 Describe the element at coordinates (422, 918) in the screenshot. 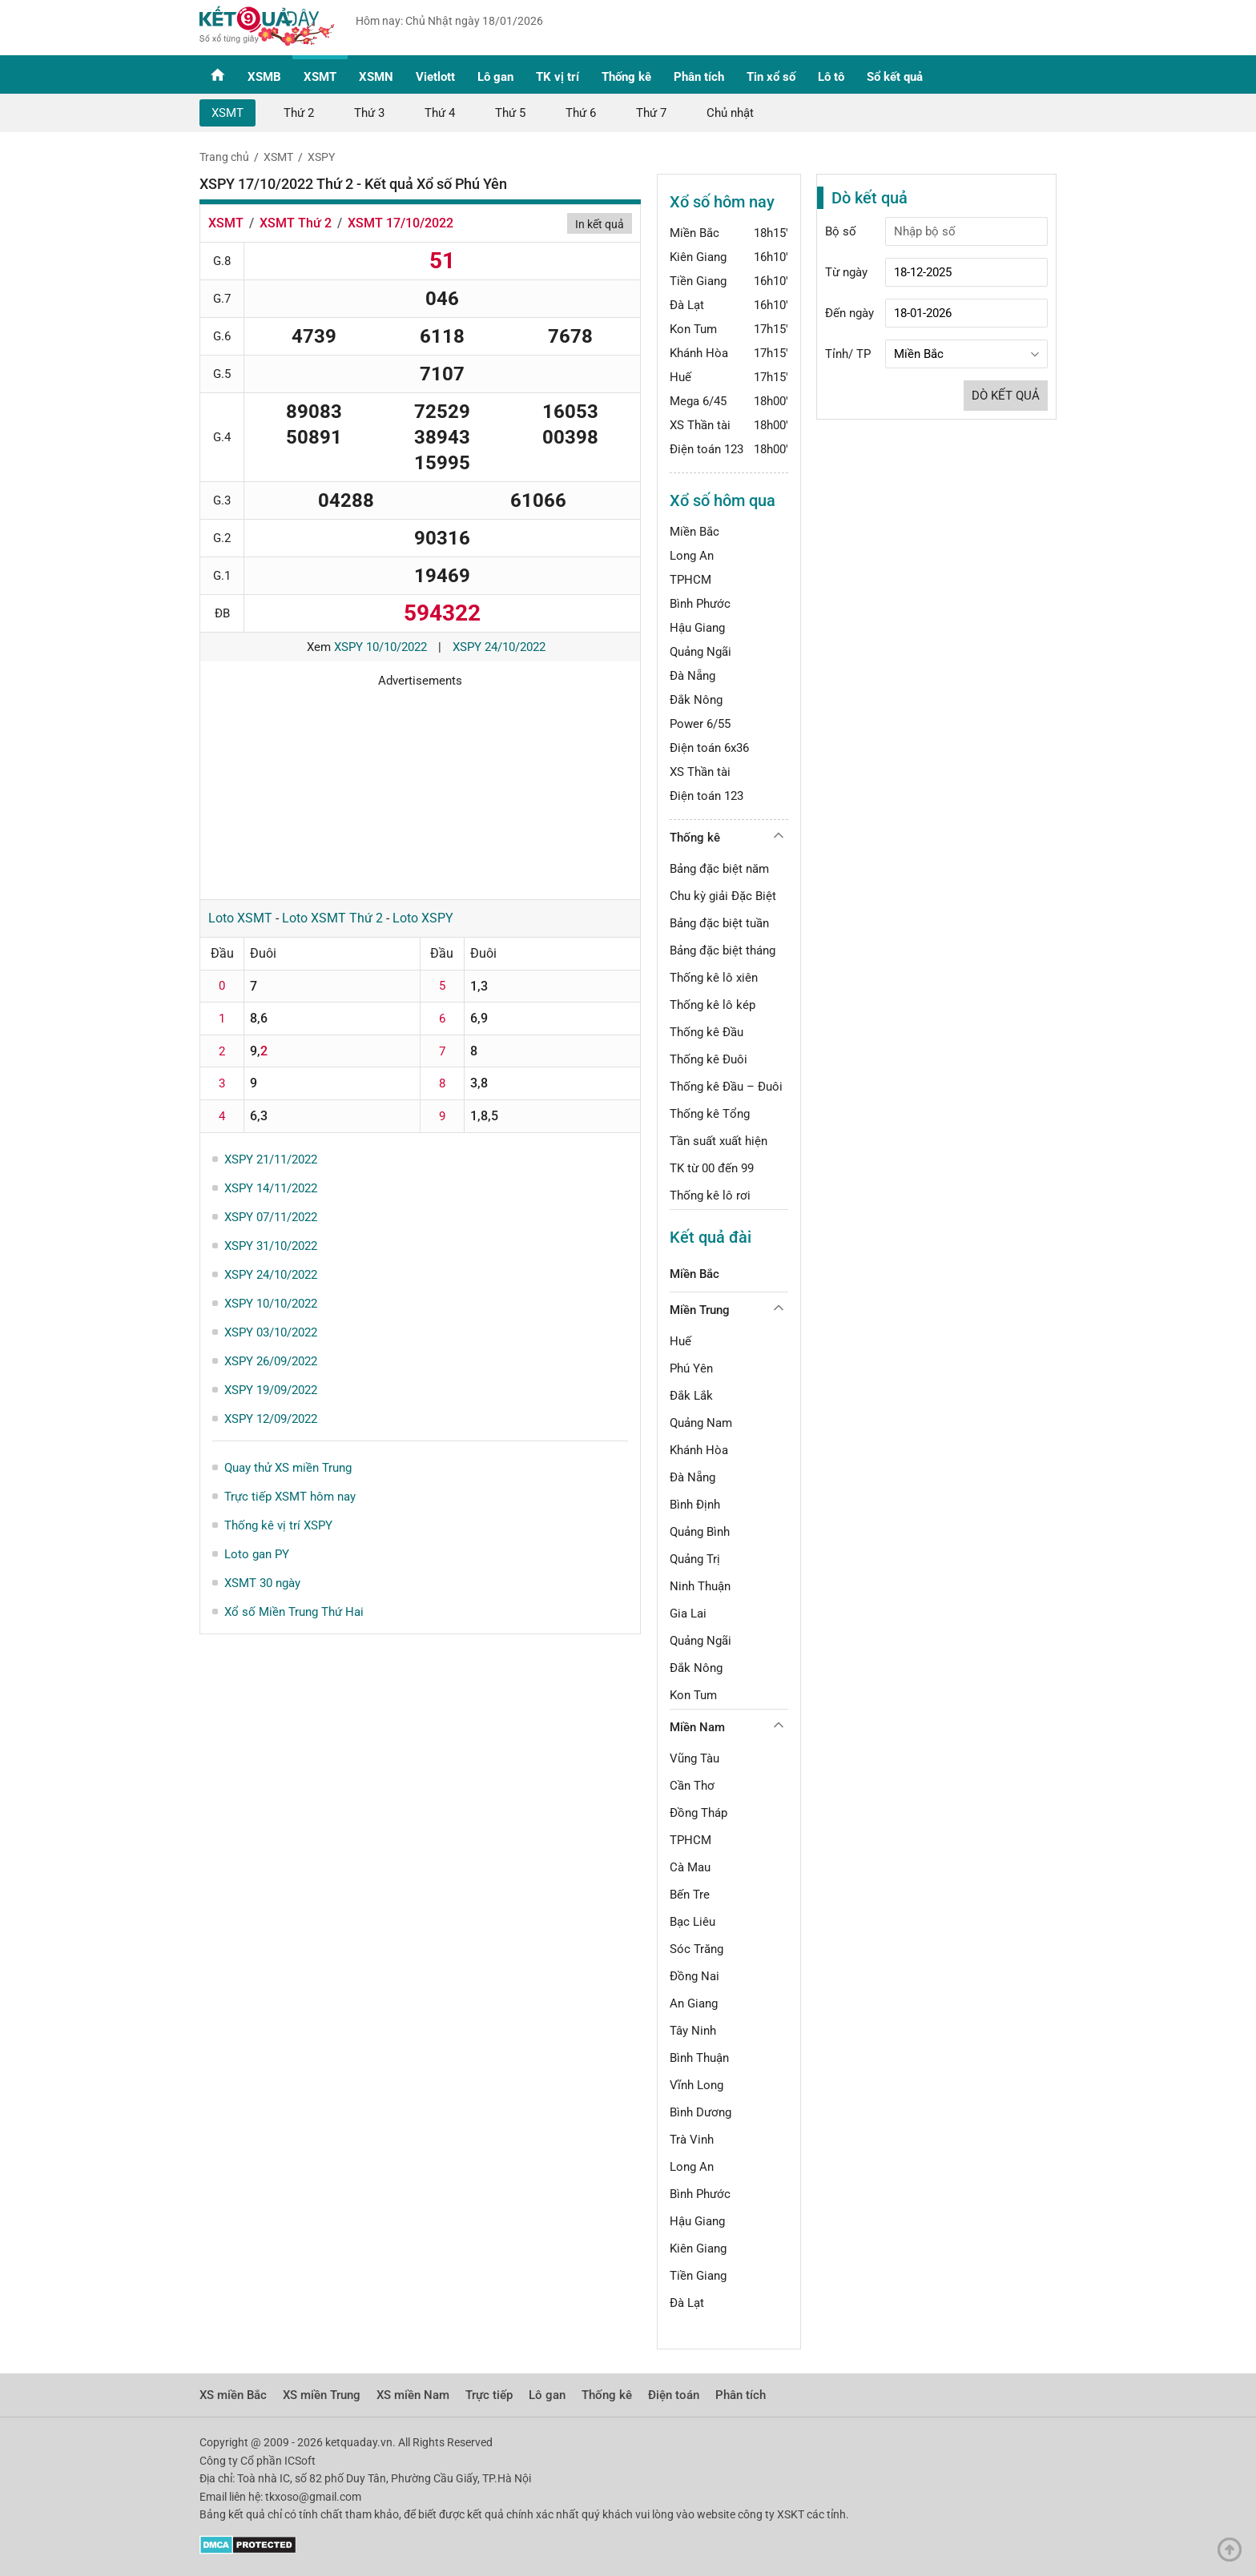

I see `Loto XSPY` at that location.